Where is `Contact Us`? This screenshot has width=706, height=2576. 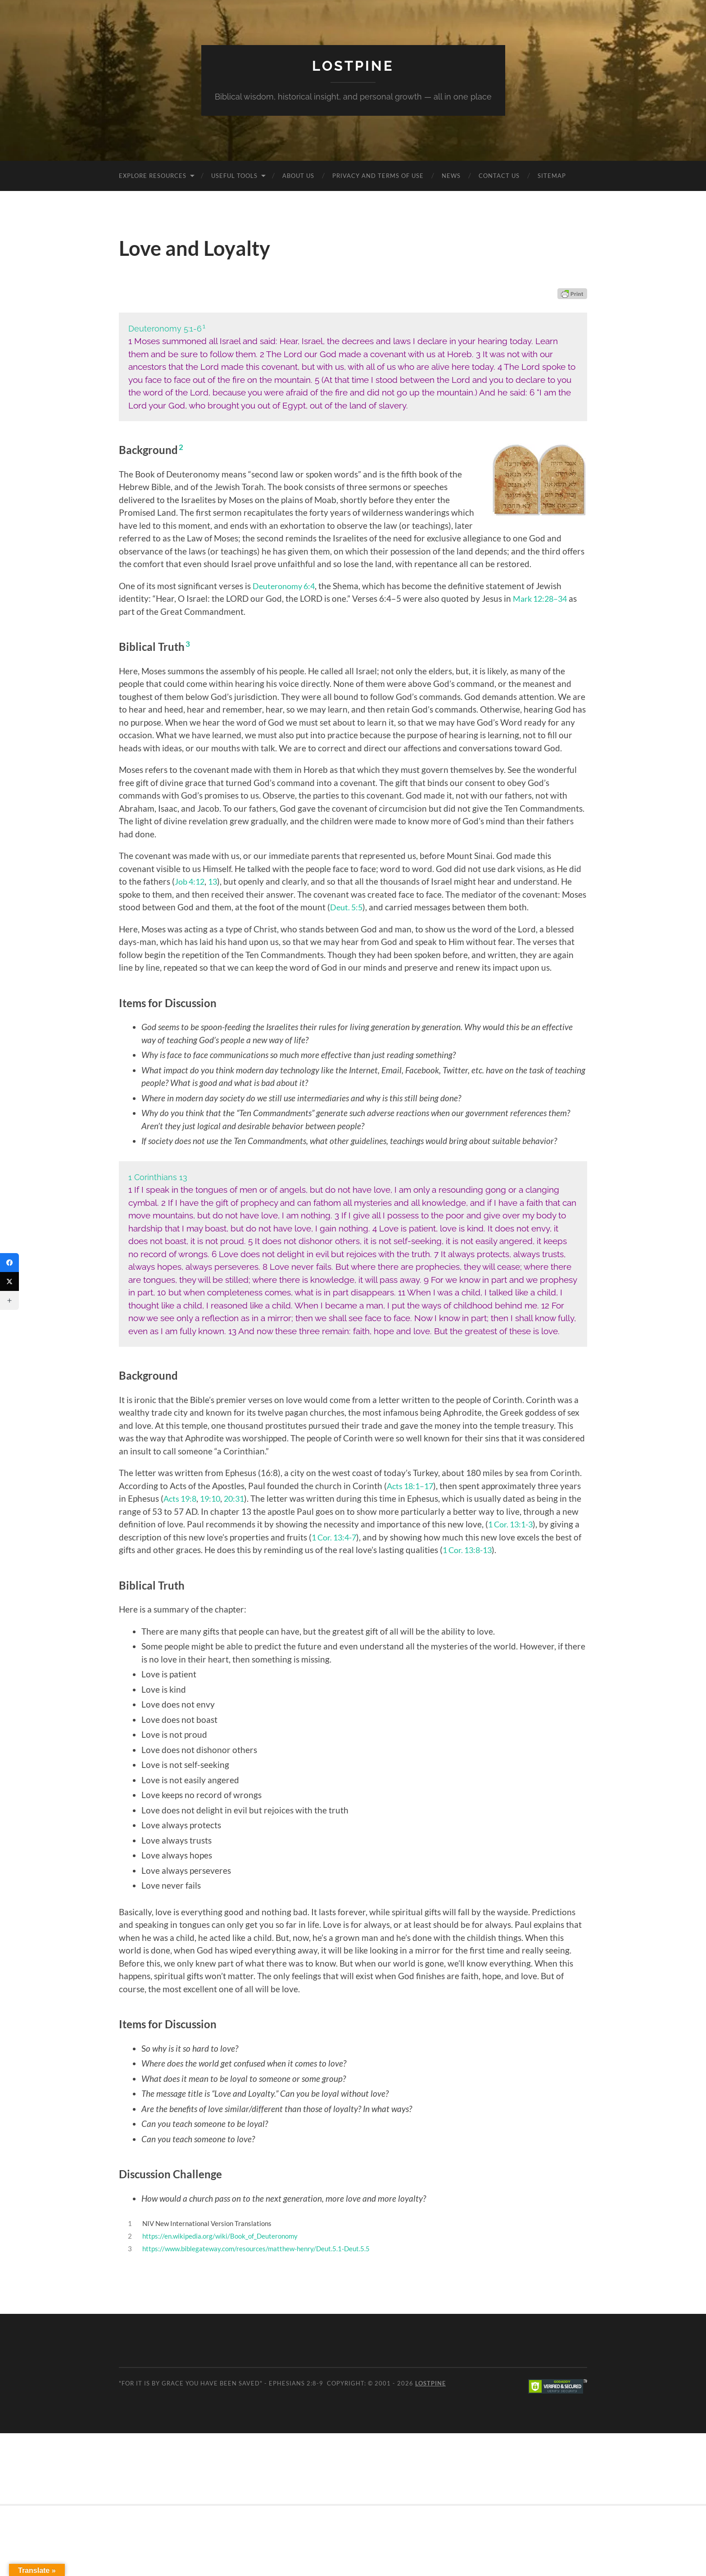
Contact Us is located at coordinates (499, 175).